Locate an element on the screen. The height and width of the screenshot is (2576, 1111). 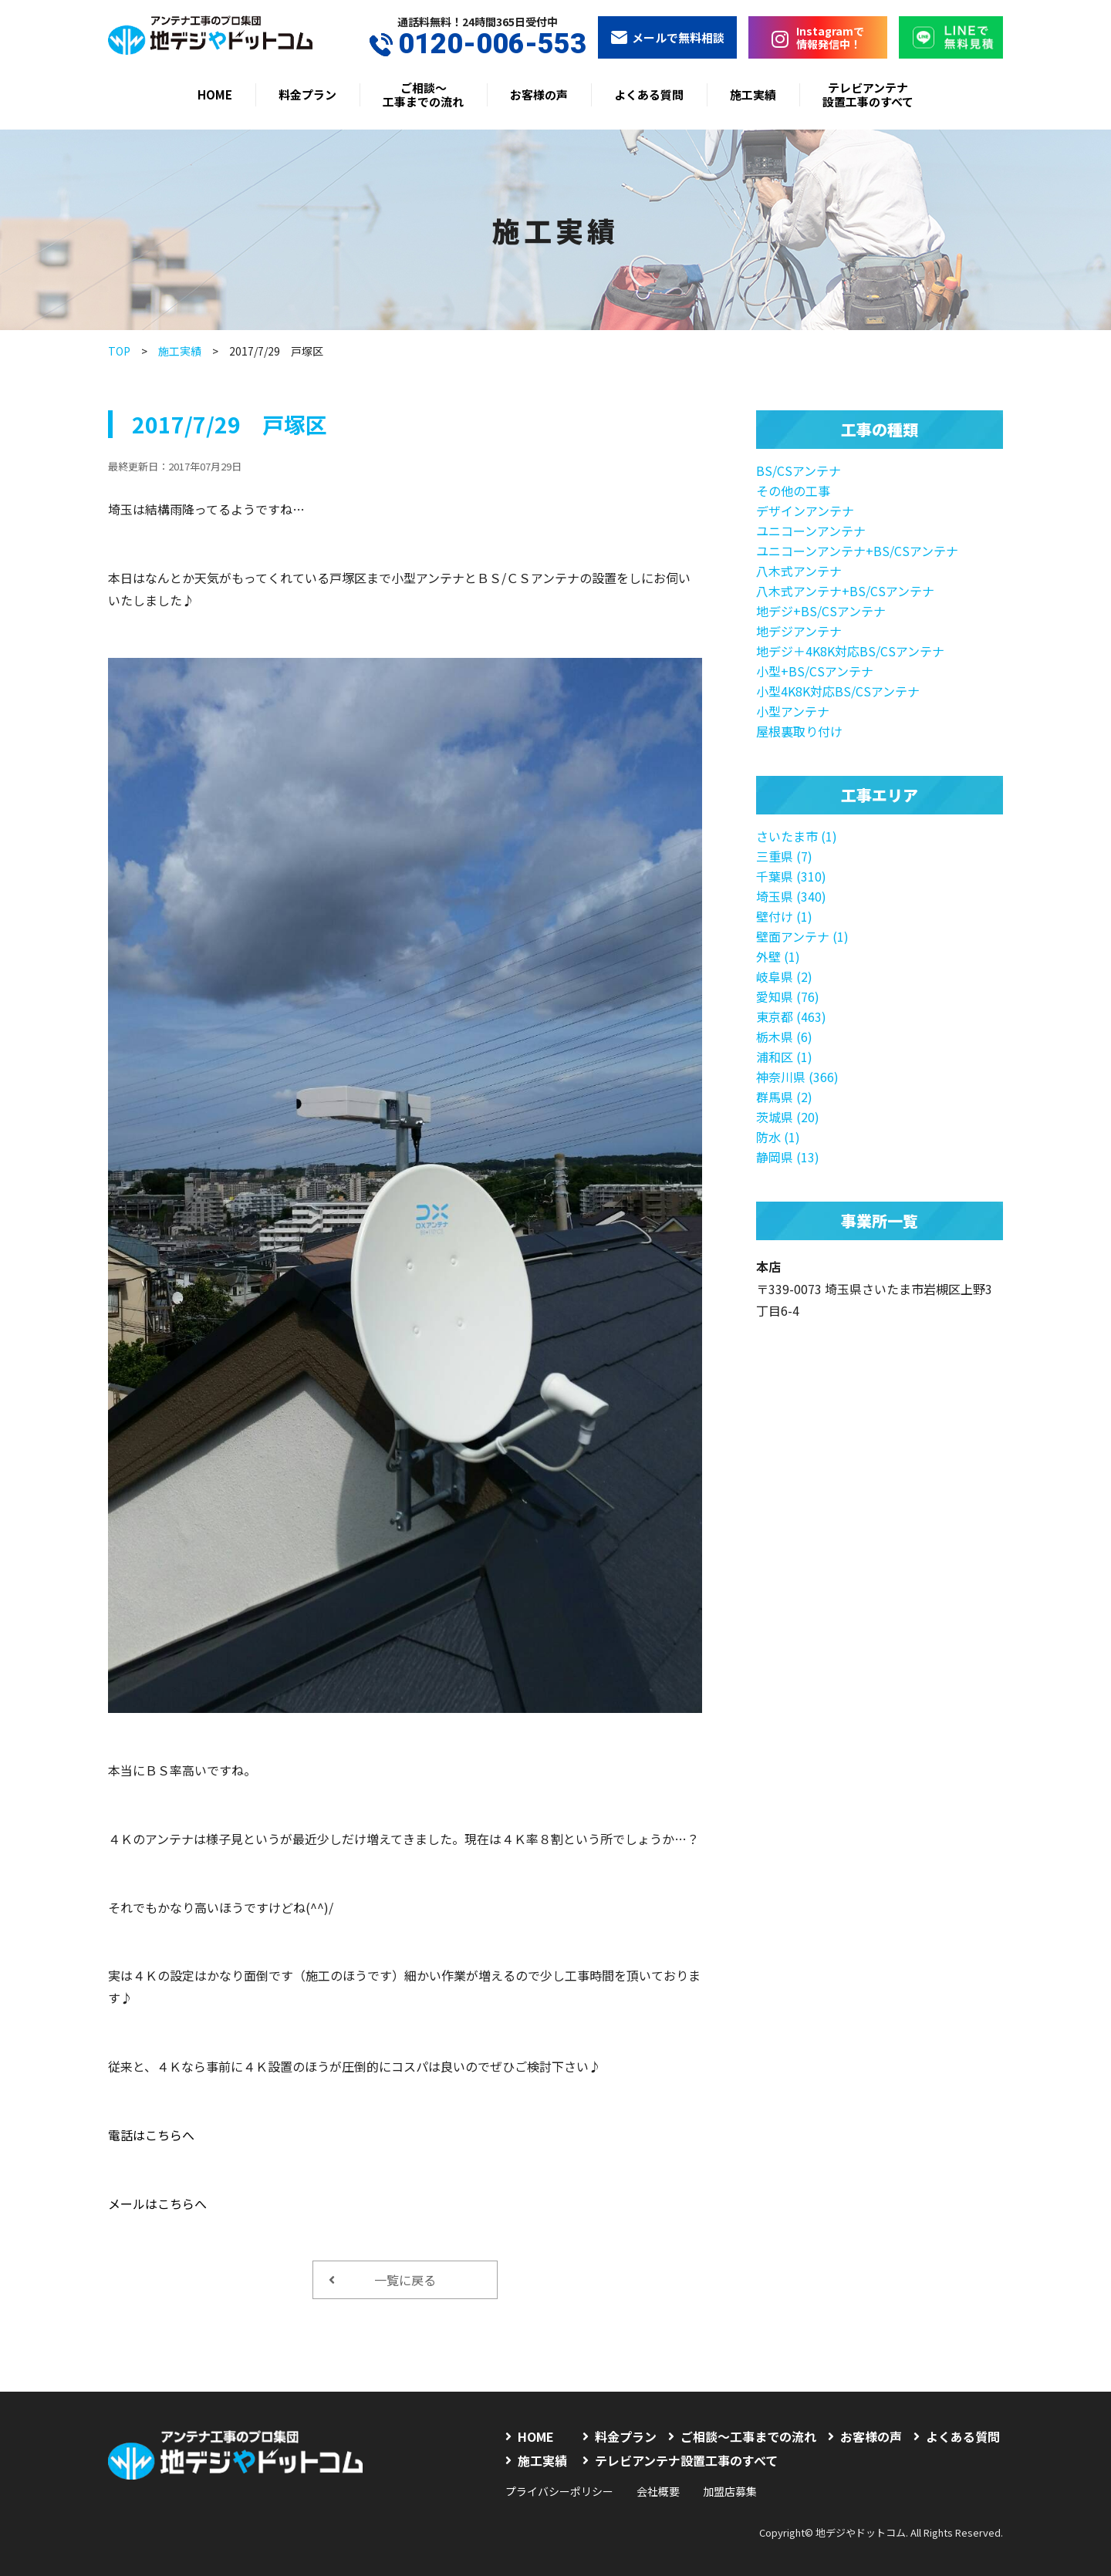
東京都 (463) is located at coordinates (791, 1016).